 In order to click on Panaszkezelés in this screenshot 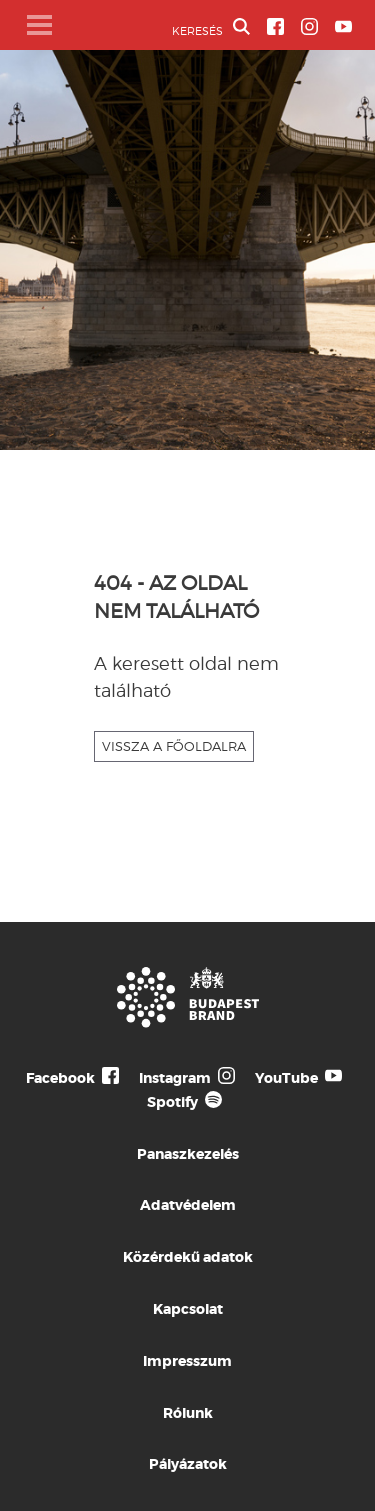, I will do `click(188, 1154)`.